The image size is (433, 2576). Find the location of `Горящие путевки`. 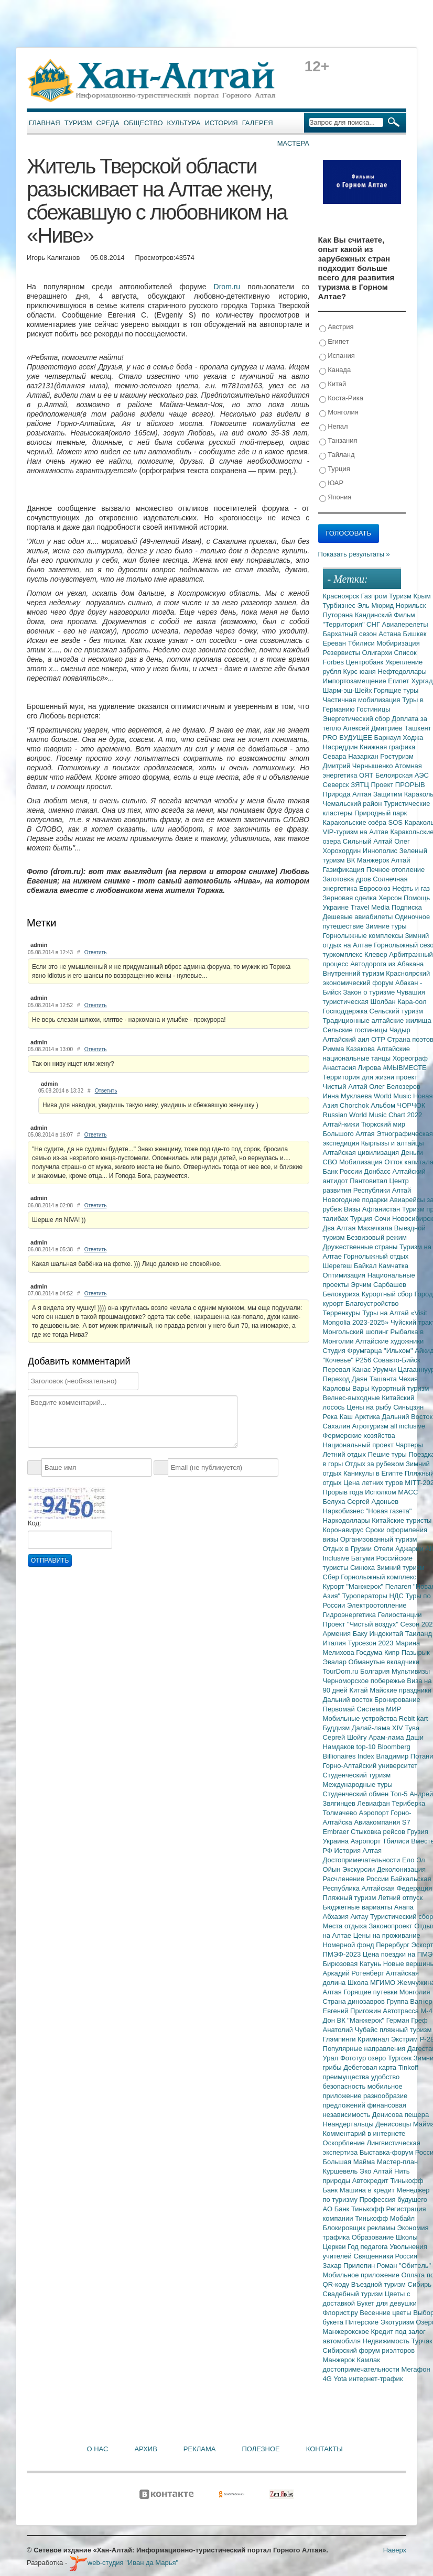

Горящие путевки is located at coordinates (371, 1992).